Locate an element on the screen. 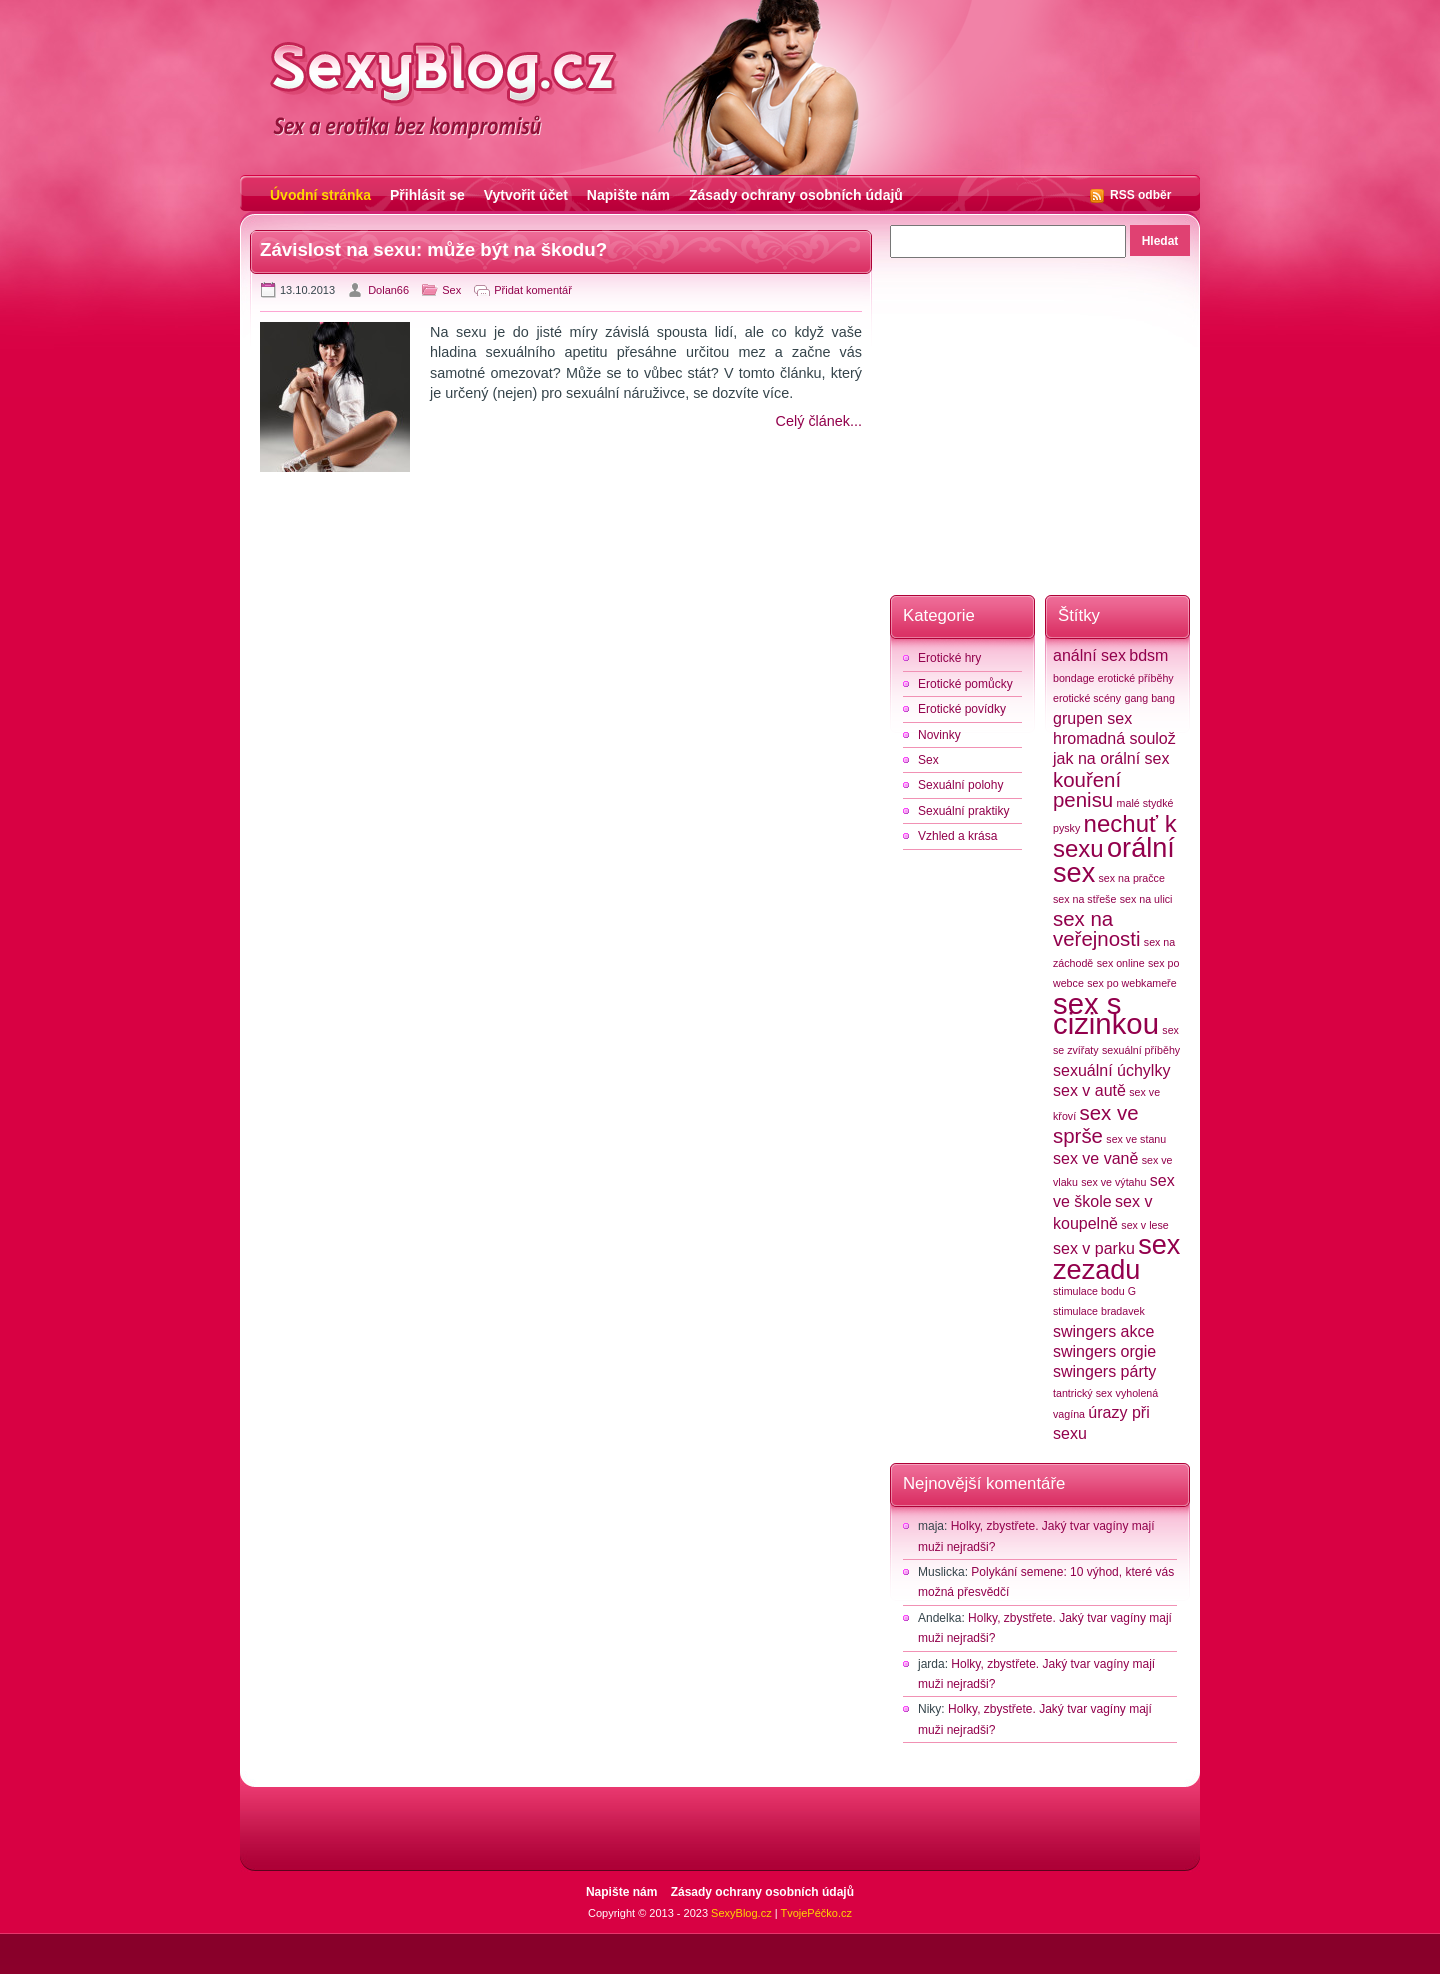  tantrický sex [tantrický sex (2 položky)] is located at coordinates (1082, 1393).